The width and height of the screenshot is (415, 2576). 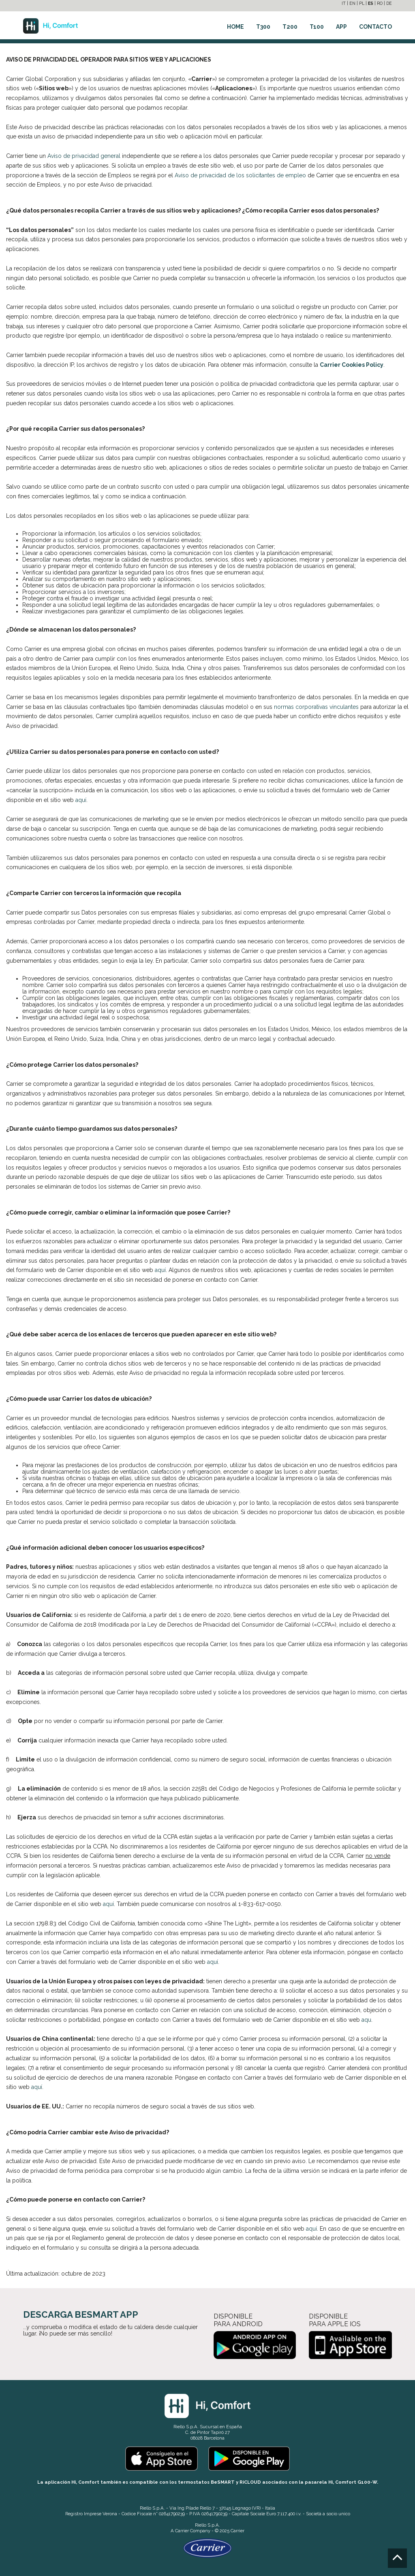 What do you see at coordinates (344, 3) in the screenshot?
I see `IT` at bounding box center [344, 3].